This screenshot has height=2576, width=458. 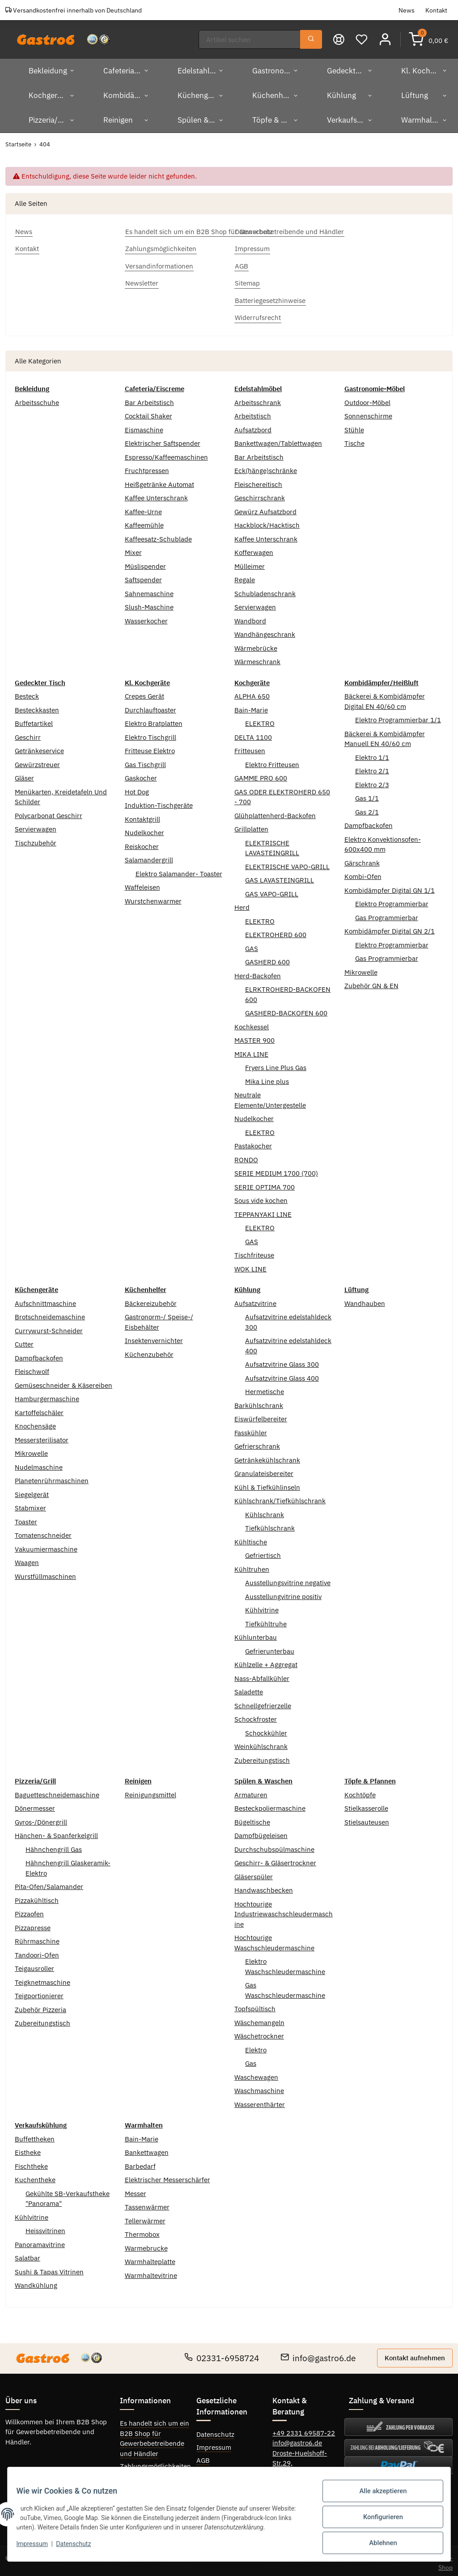 I want to click on Eistheke, so click(x=28, y=2149).